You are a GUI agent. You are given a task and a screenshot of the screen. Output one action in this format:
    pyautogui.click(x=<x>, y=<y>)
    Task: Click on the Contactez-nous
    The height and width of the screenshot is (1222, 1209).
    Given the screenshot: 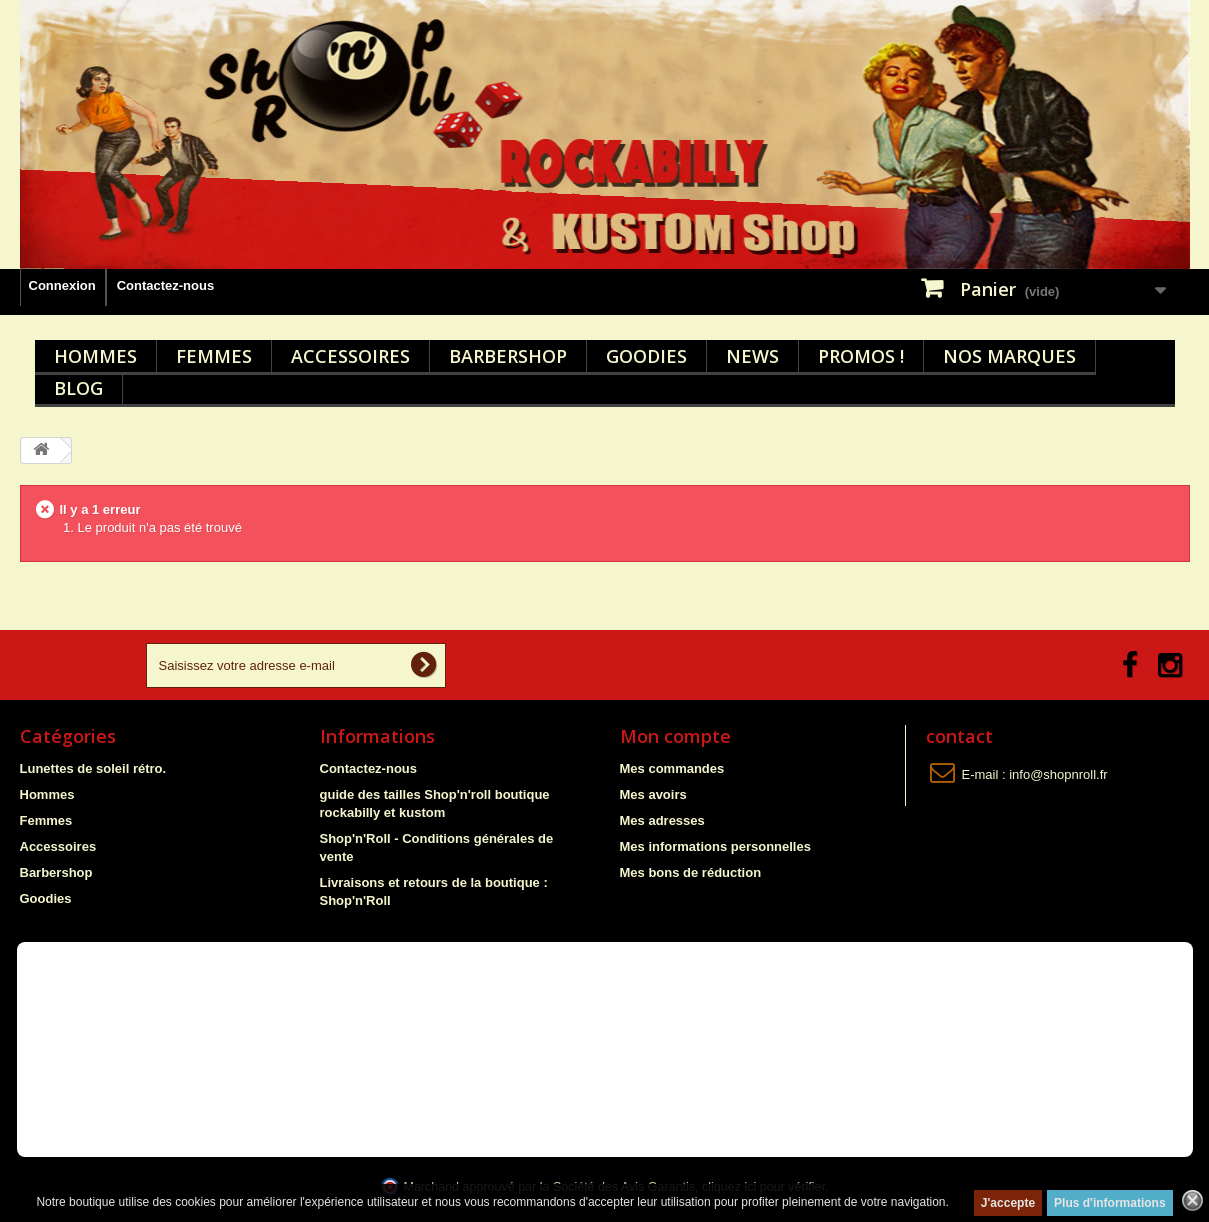 What is the action you would take?
    pyautogui.click(x=166, y=285)
    